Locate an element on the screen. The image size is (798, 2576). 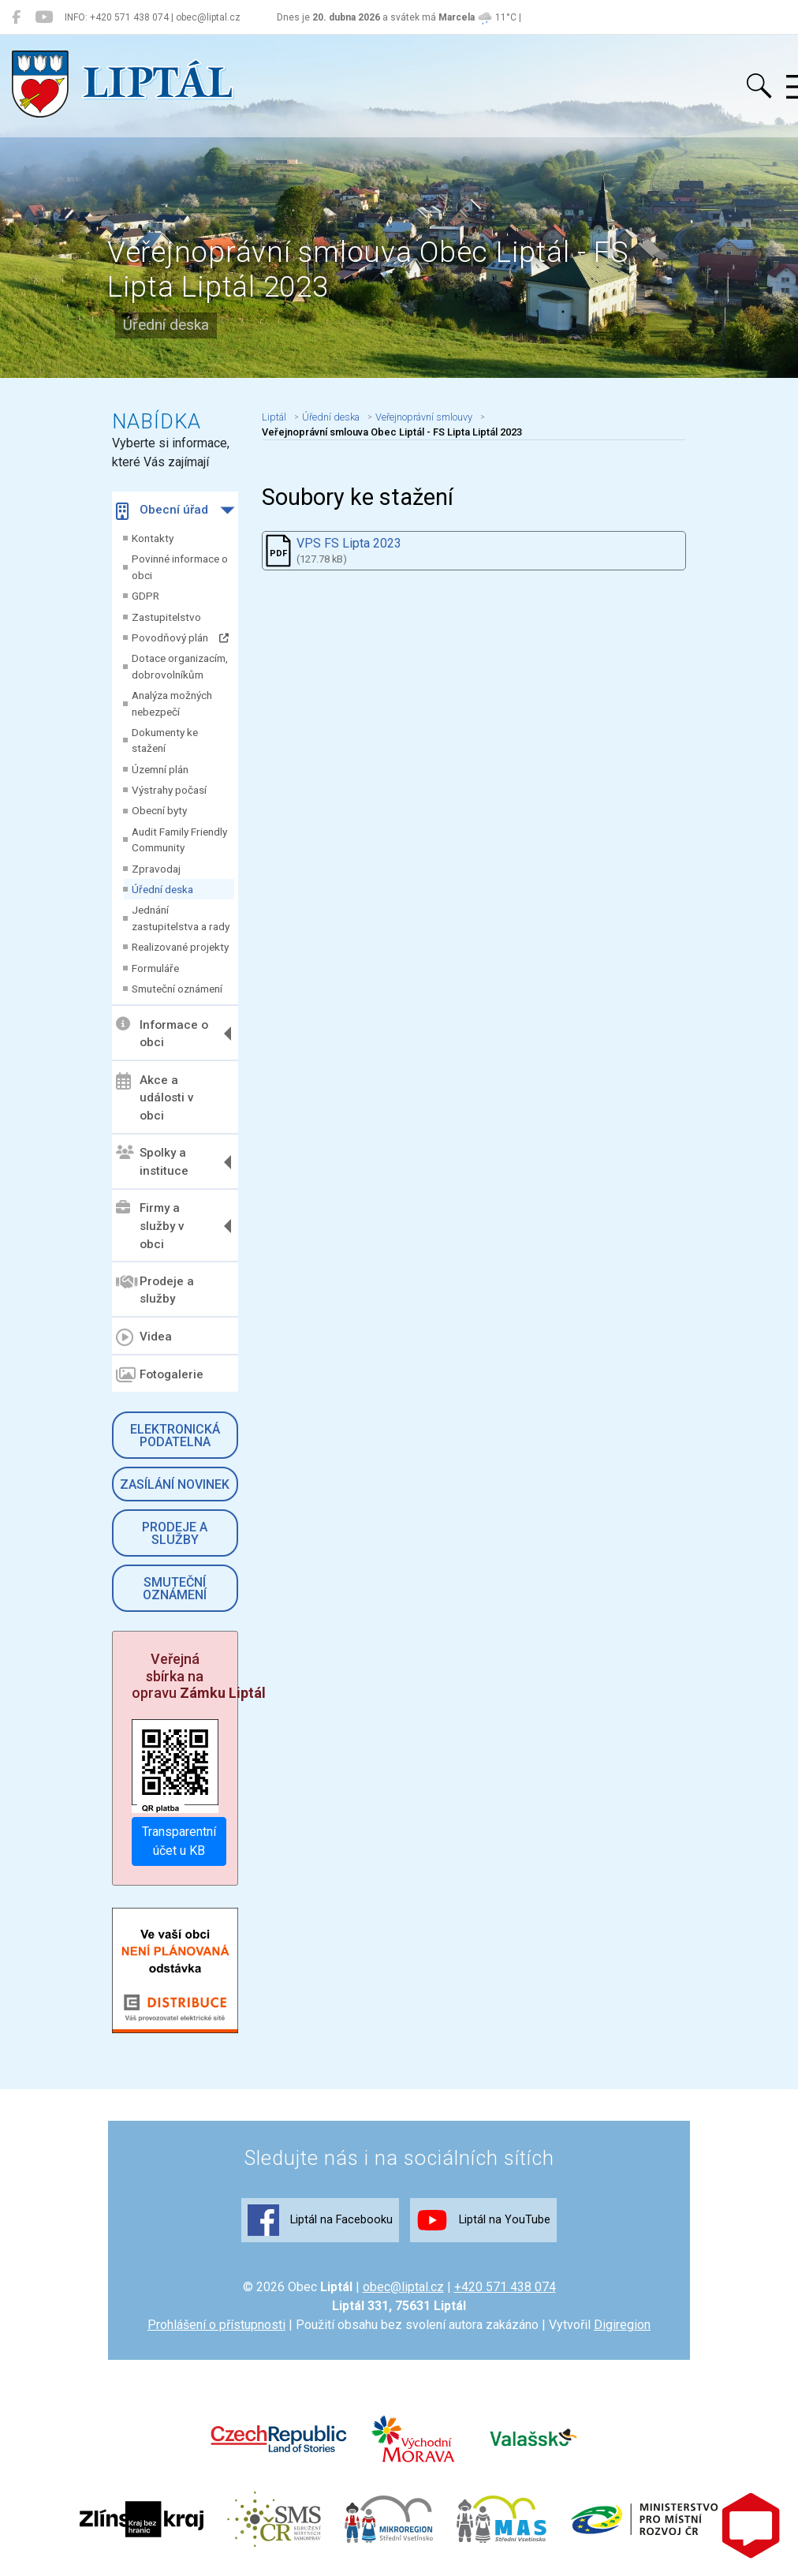
Obecní byty is located at coordinates (159, 810).